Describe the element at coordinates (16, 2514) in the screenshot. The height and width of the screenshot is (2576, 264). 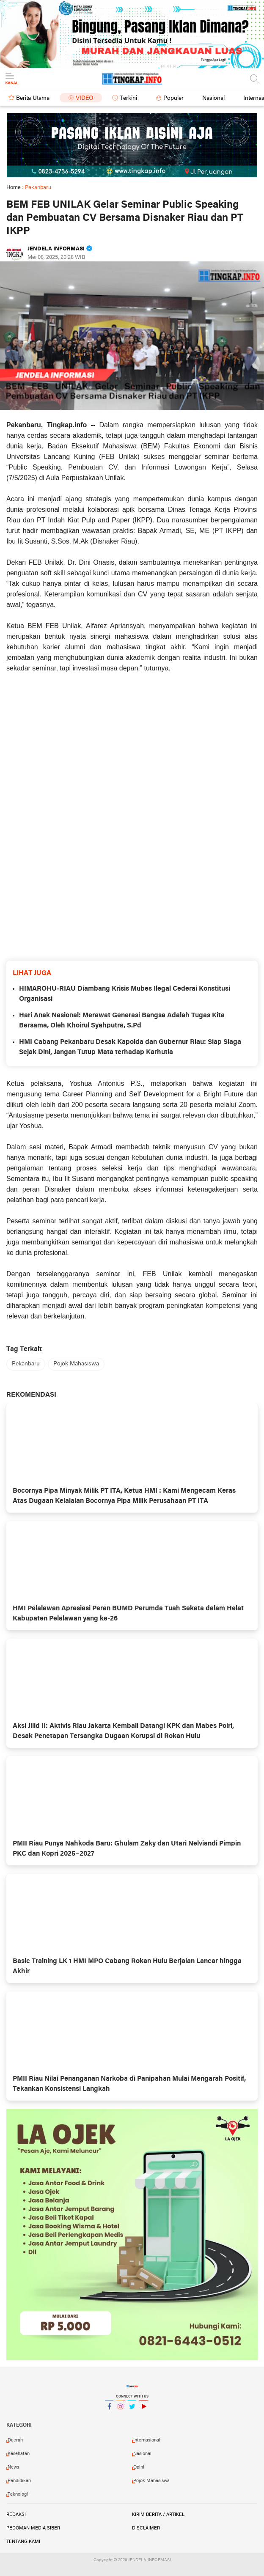
I see `Redaksi` at that location.